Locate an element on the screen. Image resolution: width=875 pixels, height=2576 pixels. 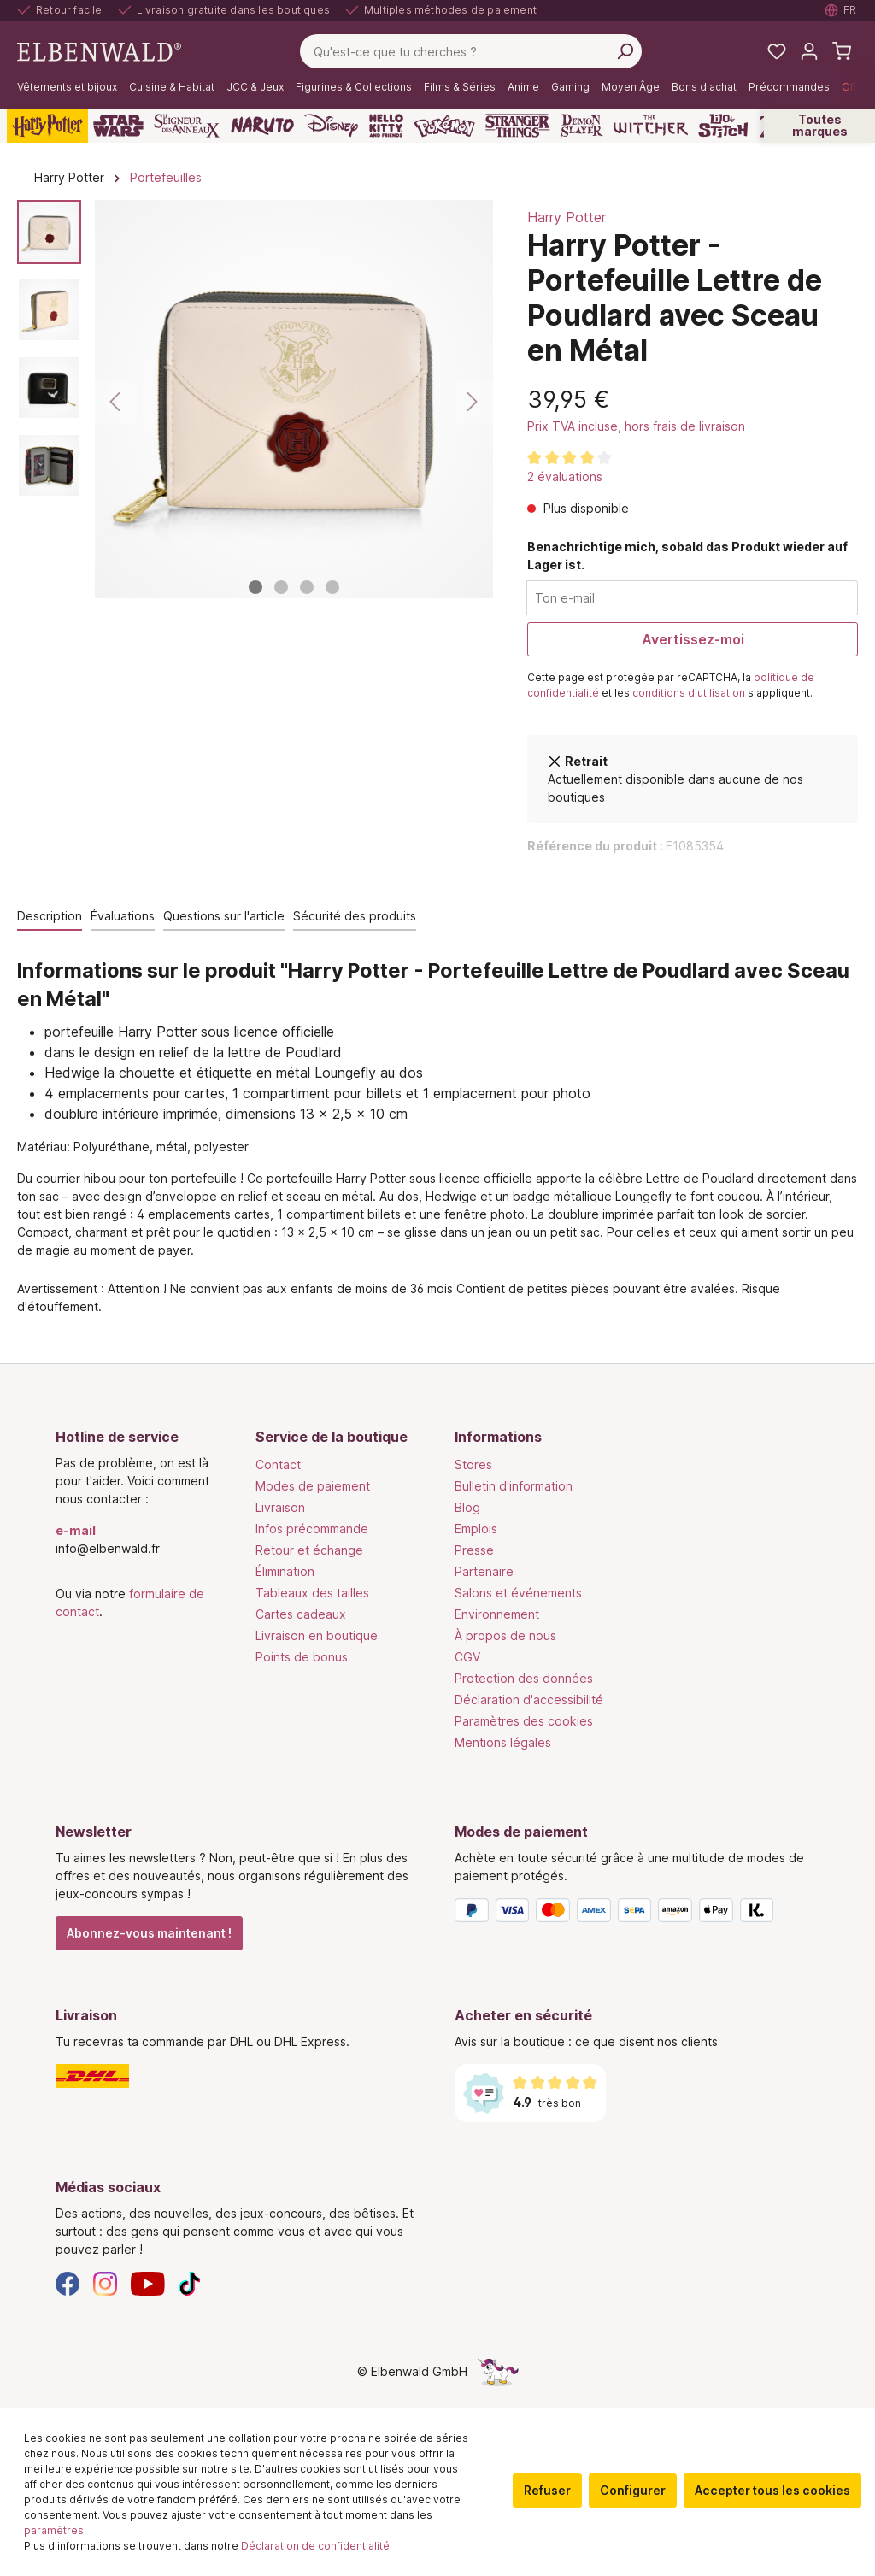
Contact is located at coordinates (278, 1464).